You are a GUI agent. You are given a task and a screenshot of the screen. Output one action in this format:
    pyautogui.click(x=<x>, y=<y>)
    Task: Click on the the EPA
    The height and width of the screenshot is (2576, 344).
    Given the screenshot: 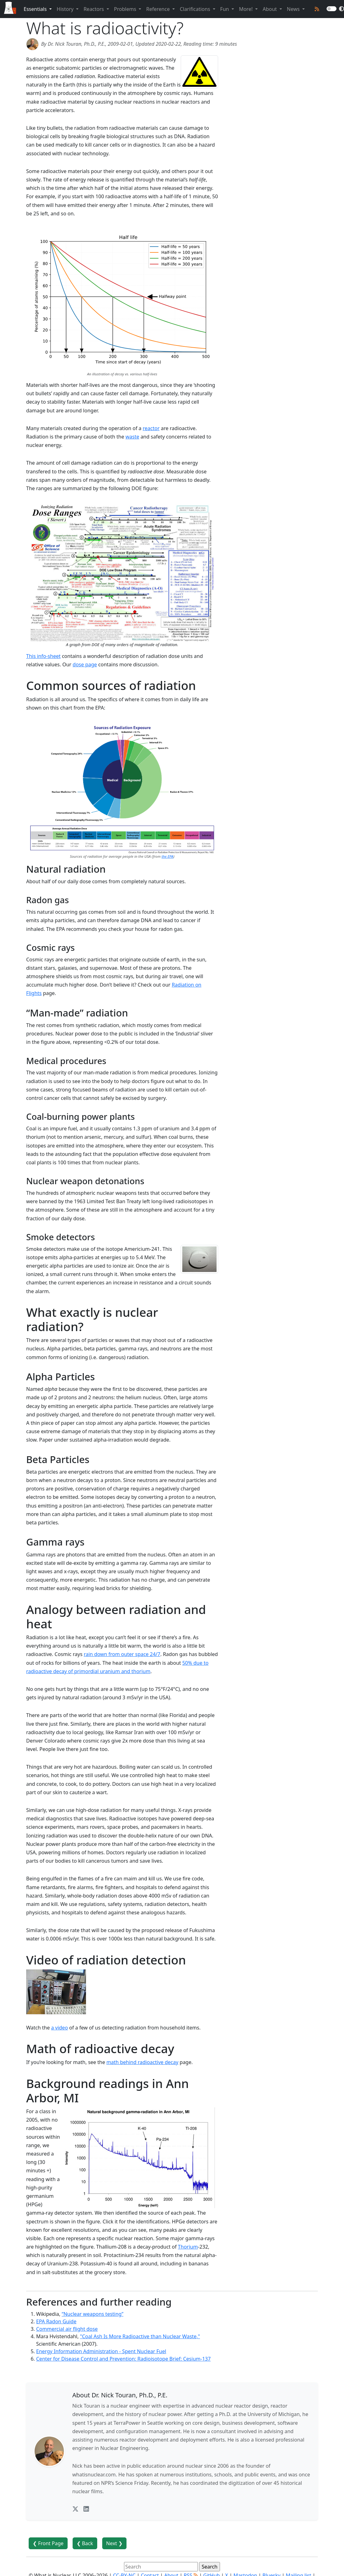 What is the action you would take?
    pyautogui.click(x=167, y=856)
    